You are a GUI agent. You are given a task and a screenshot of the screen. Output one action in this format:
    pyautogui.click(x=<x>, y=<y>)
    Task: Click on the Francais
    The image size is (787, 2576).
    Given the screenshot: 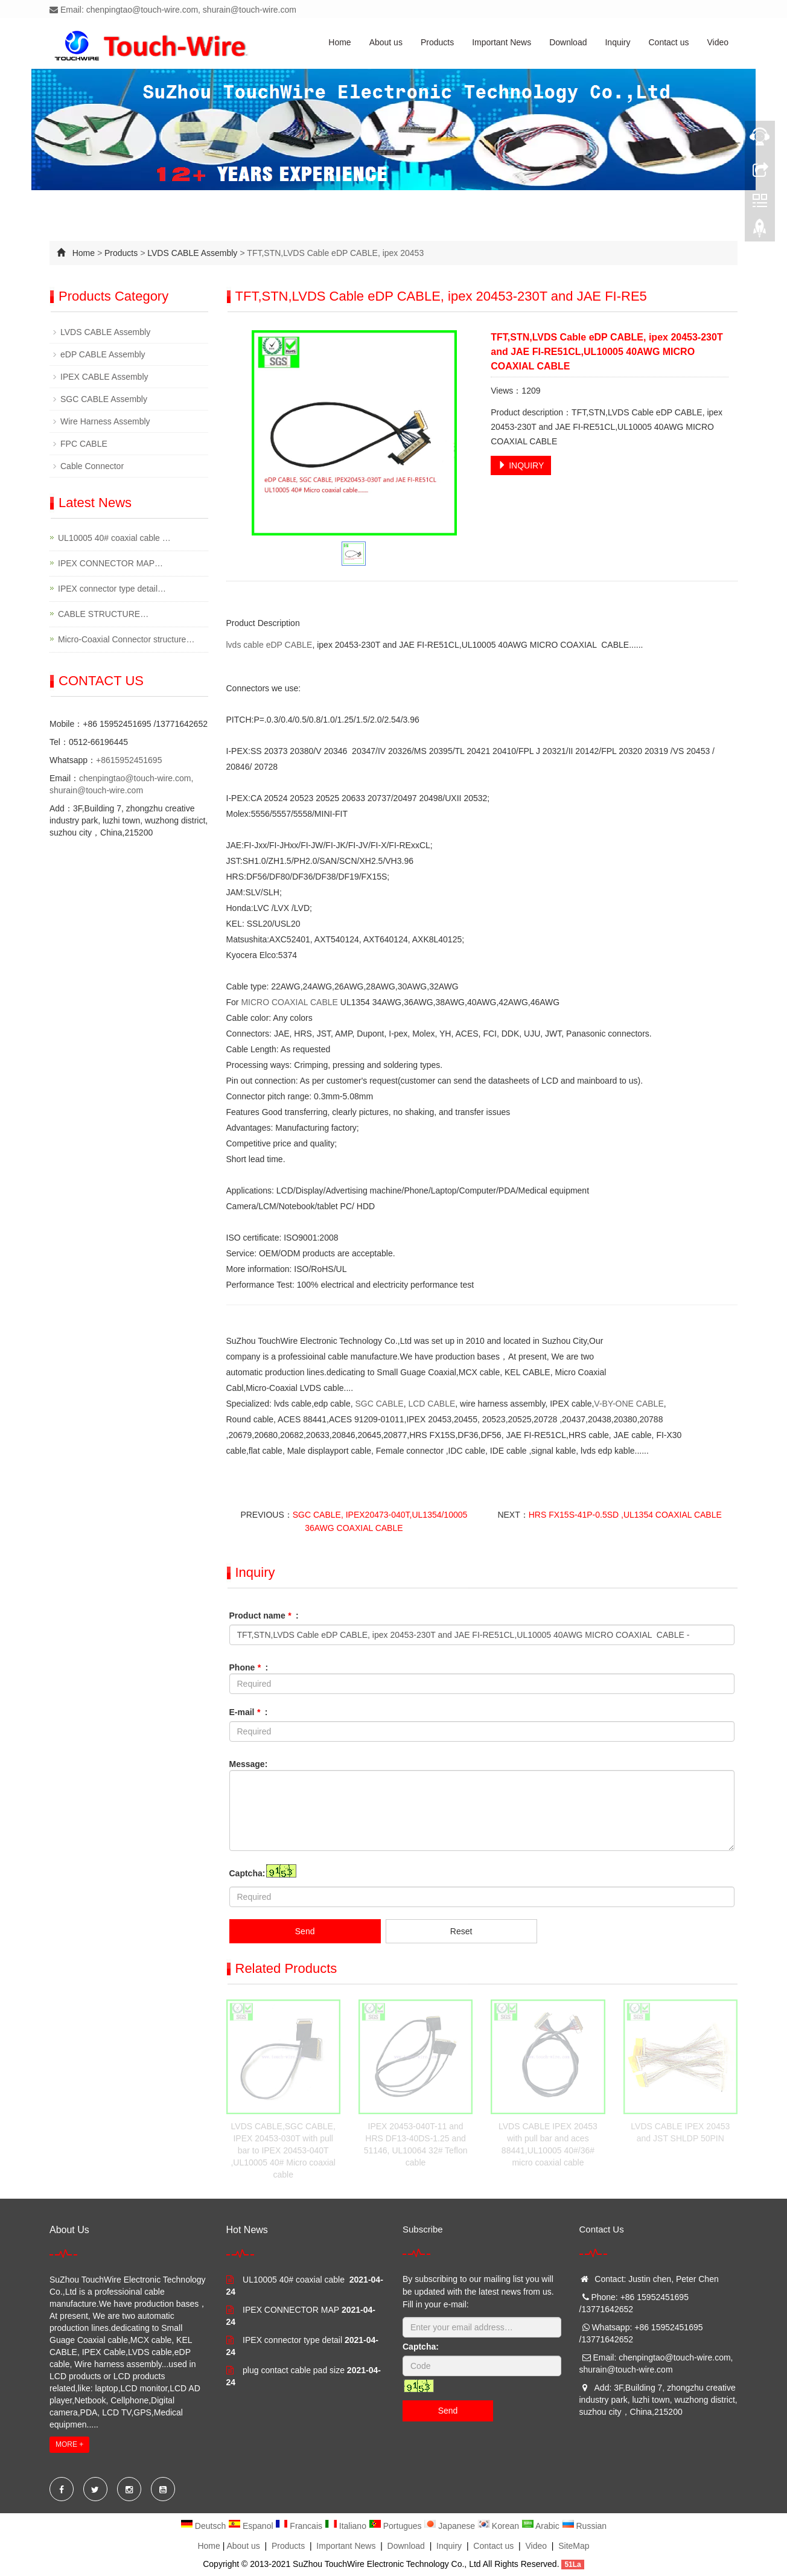 What is the action you would take?
    pyautogui.click(x=299, y=2526)
    